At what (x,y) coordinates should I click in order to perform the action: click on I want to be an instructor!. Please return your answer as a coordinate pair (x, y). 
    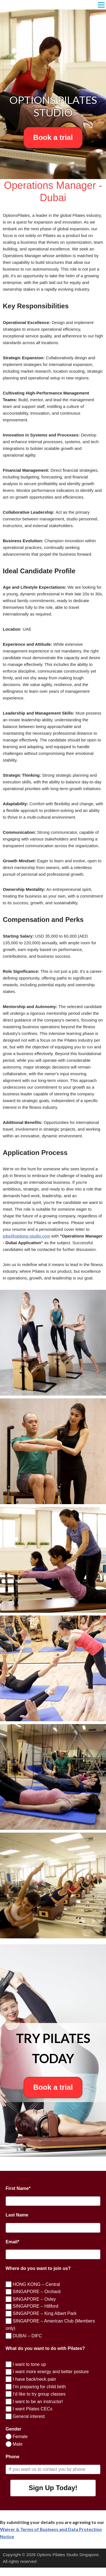
    Looking at the image, I should click on (37, 2401).